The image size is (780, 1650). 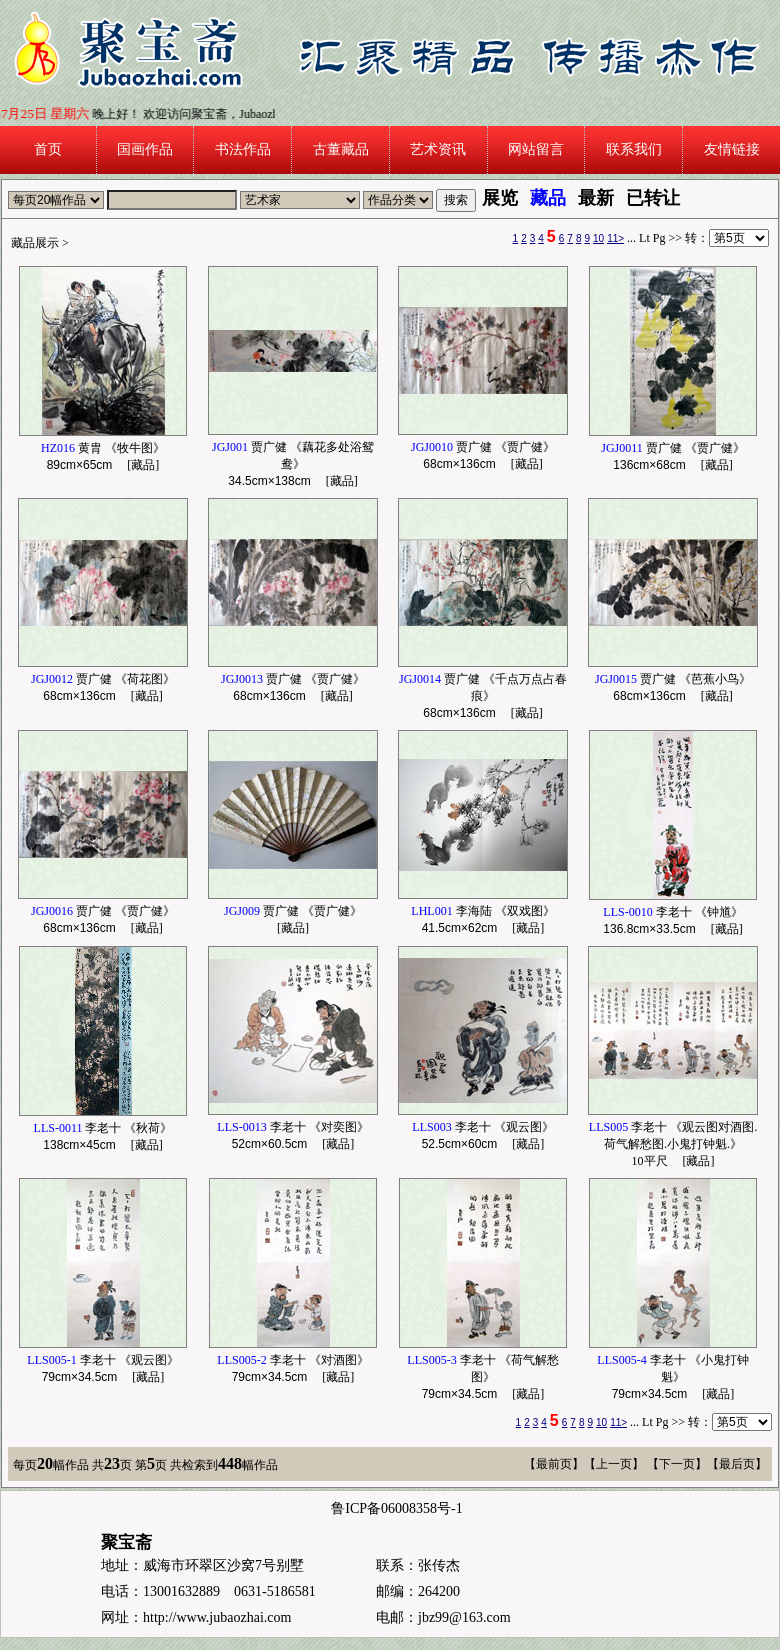 I want to click on 贾广健 《藕花多处浴鸳鸯》, so click(x=293, y=464).